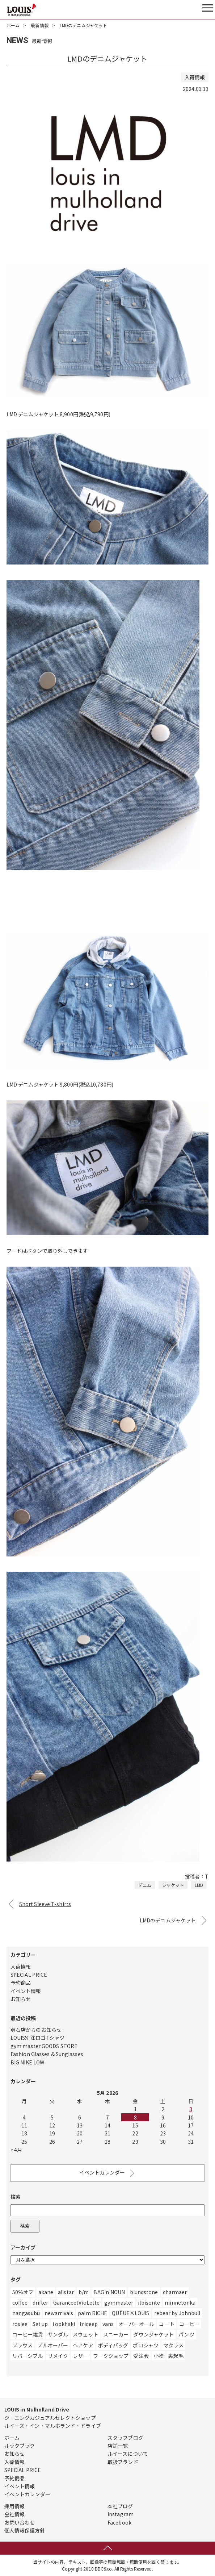 The image size is (215, 2576). What do you see at coordinates (111, 2355) in the screenshot?
I see `ワークショップ [ワークショップ (1個の項目)]` at bounding box center [111, 2355].